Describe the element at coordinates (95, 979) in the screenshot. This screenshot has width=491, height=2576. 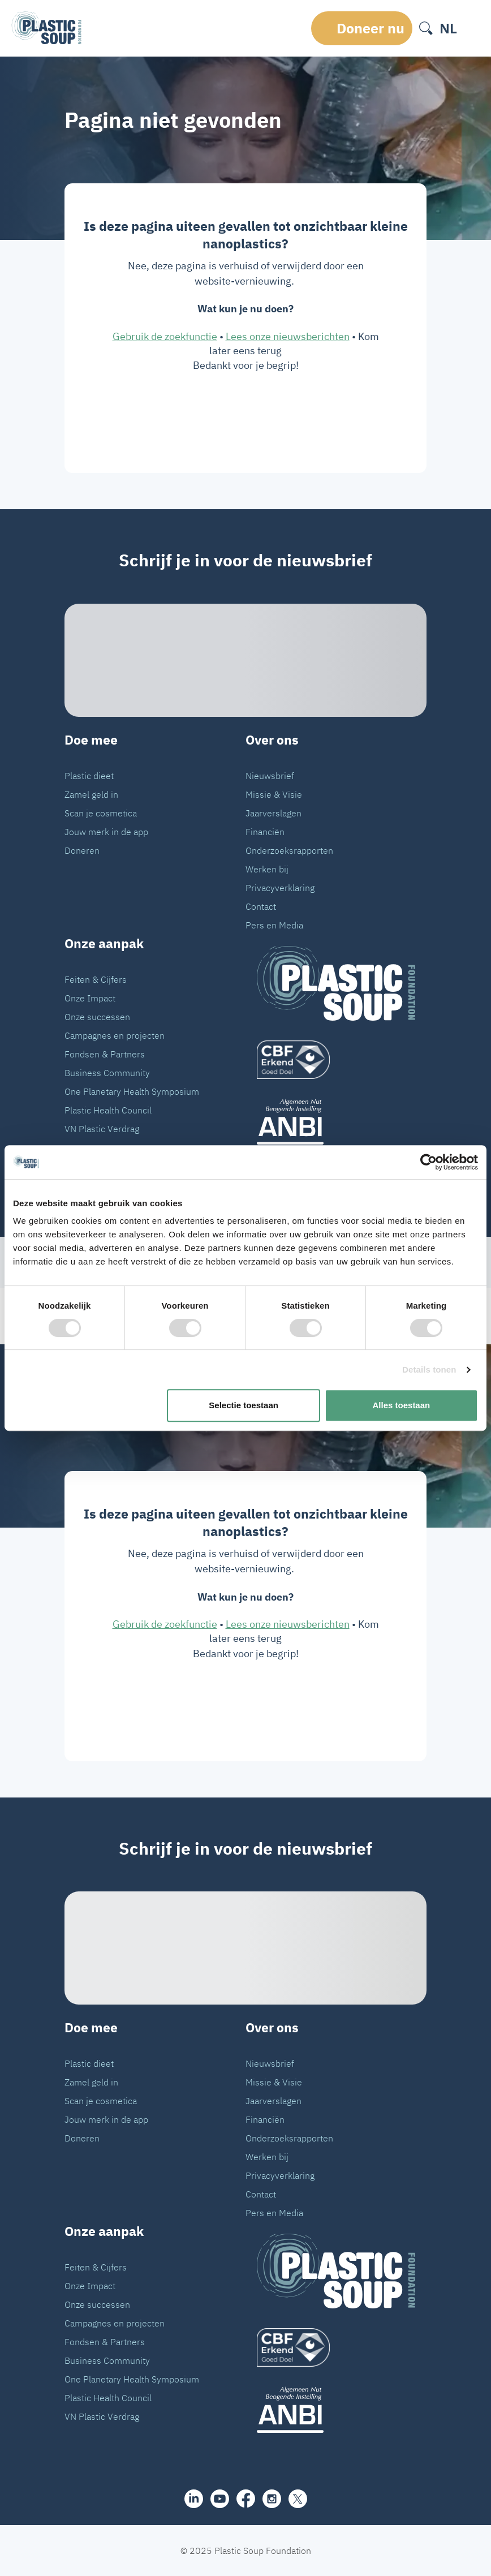
I see `Feiten & Cijfers` at that location.